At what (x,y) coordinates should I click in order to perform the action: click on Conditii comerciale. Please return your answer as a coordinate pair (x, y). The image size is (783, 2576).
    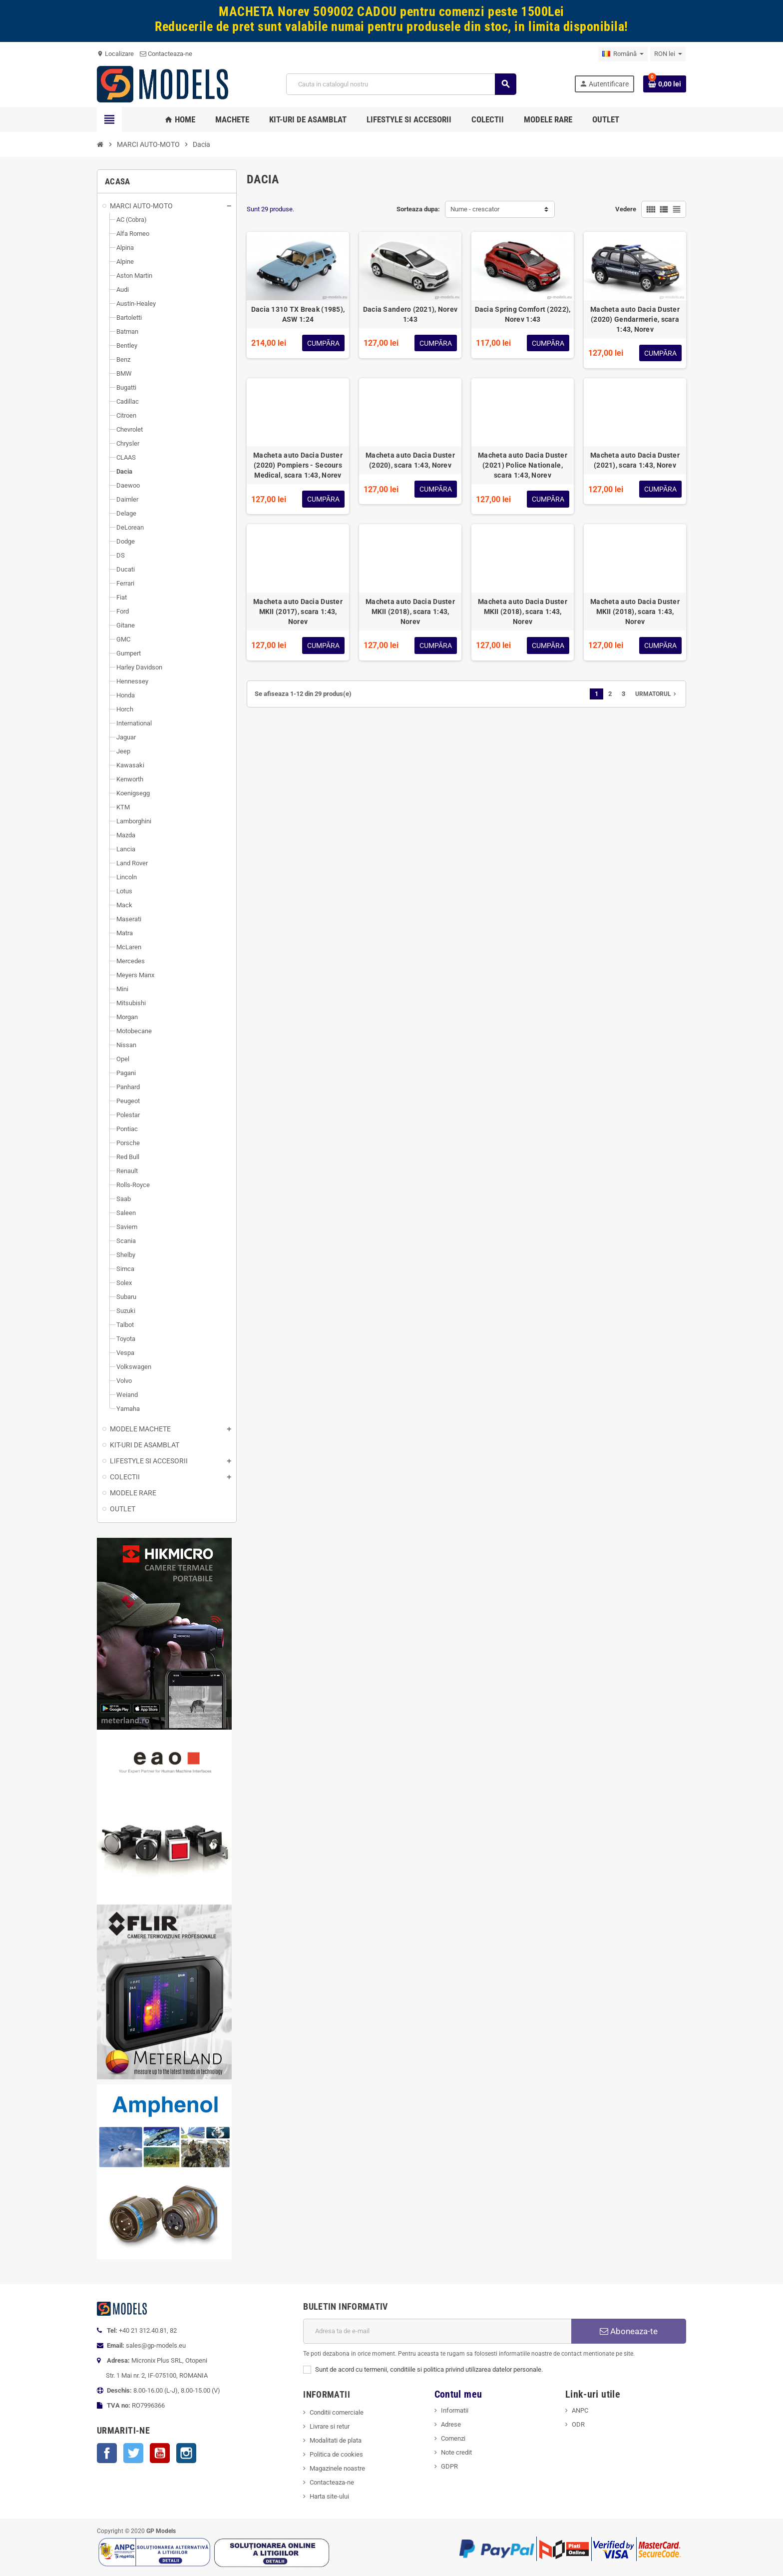
    Looking at the image, I should click on (337, 2412).